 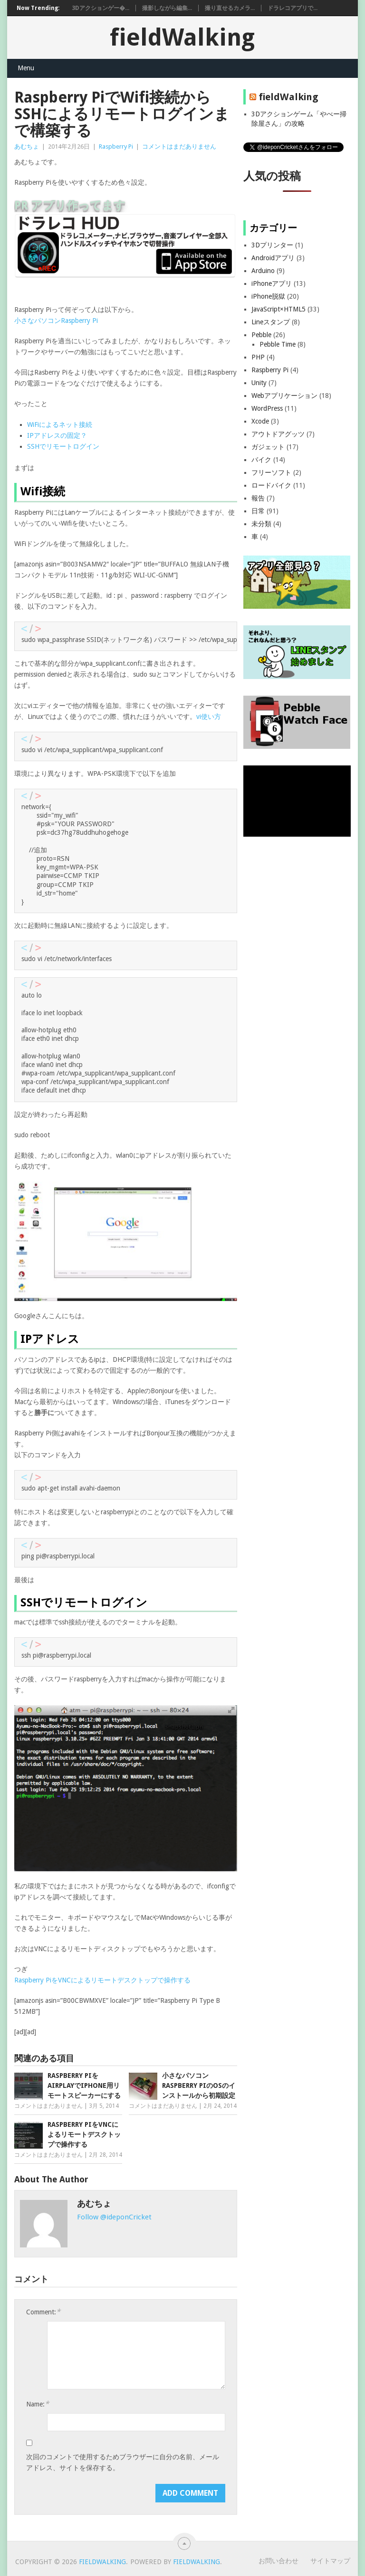 I want to click on コメントはまだありません, so click(x=179, y=146).